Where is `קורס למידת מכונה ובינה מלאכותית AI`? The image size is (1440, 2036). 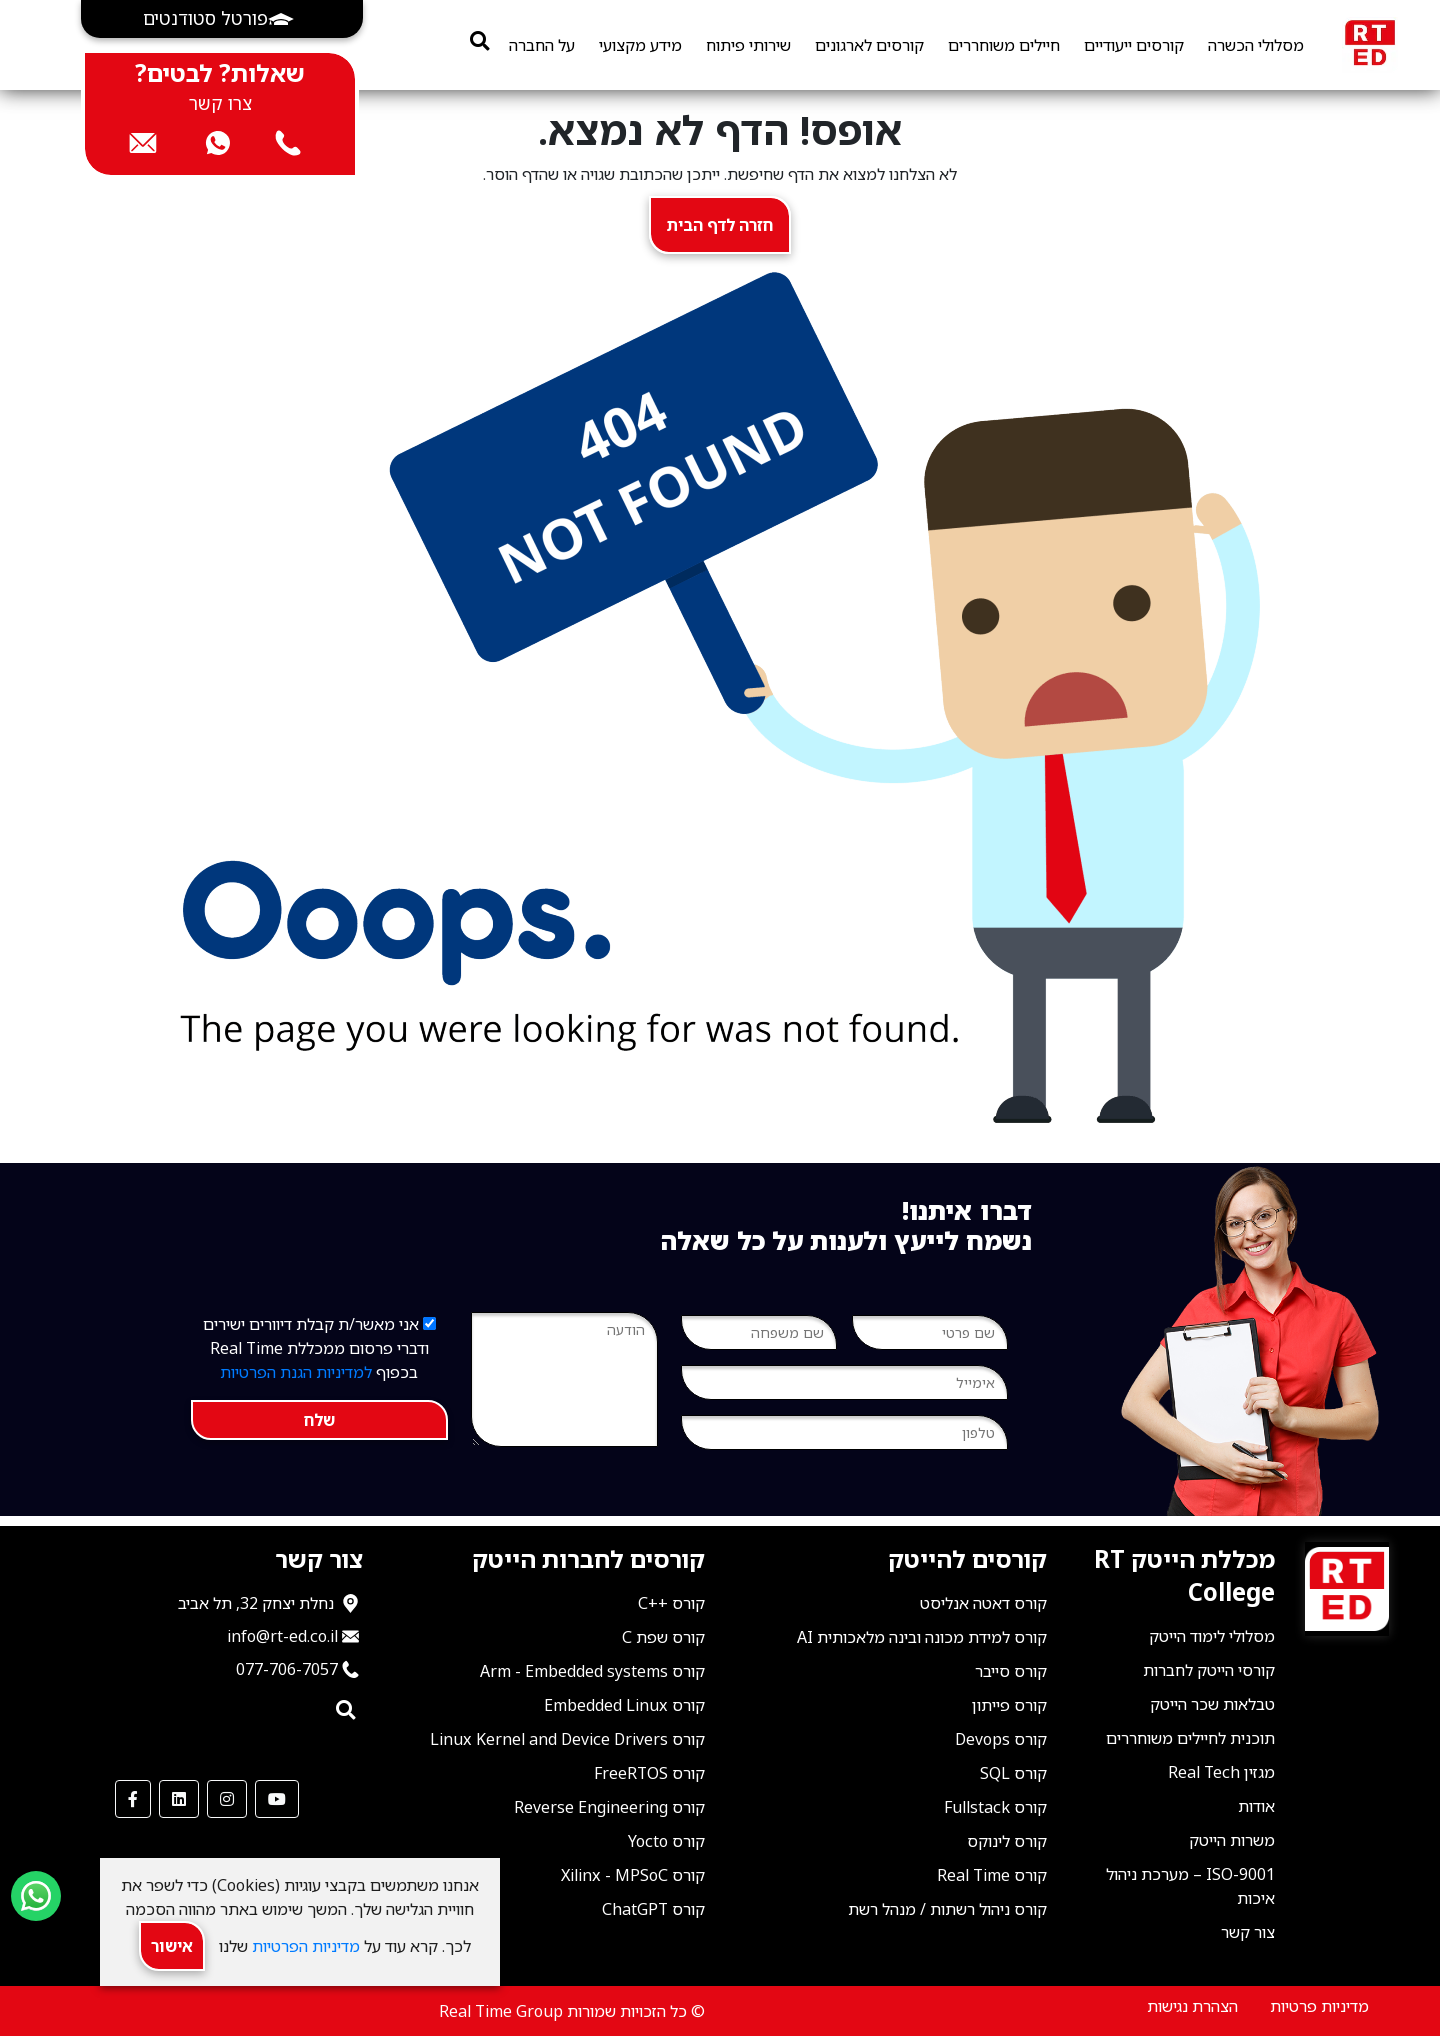
קורס למידת מכונה ובינה מלאכותית AI is located at coordinates (922, 1637).